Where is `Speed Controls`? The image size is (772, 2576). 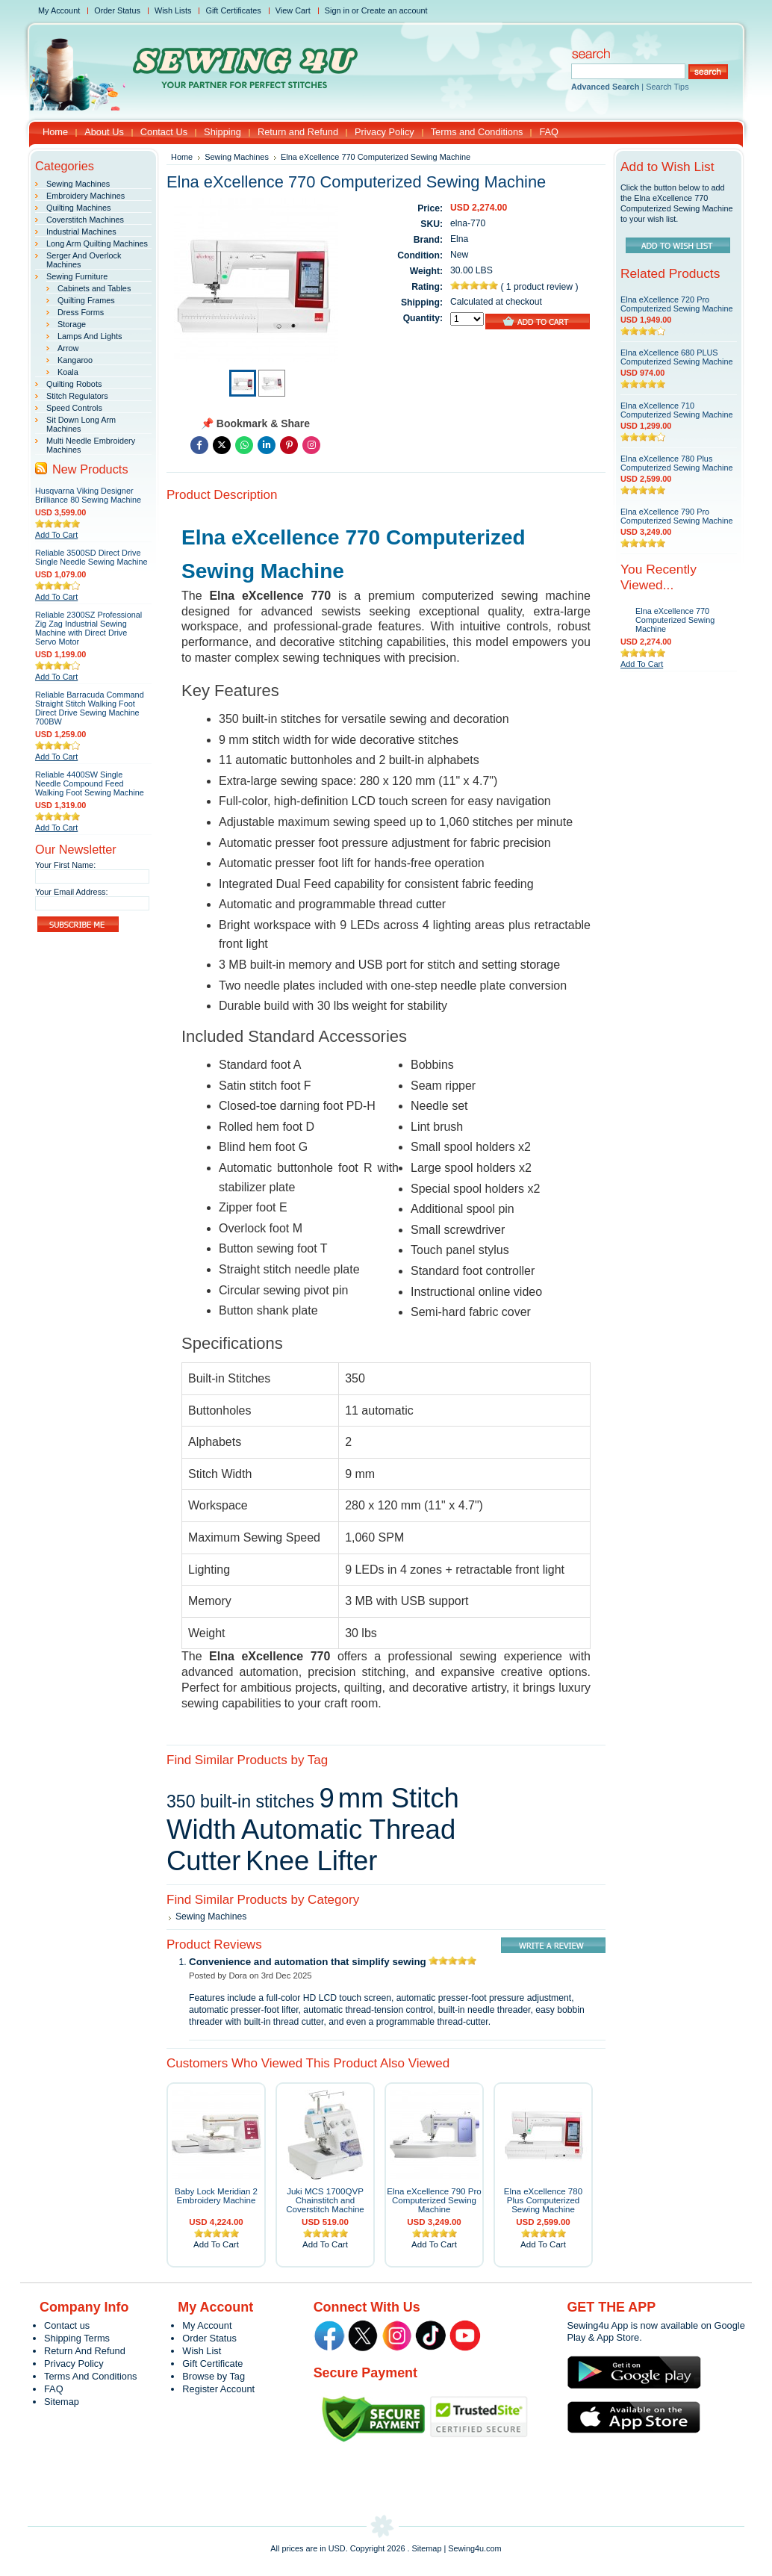
Speed Controls is located at coordinates (74, 407).